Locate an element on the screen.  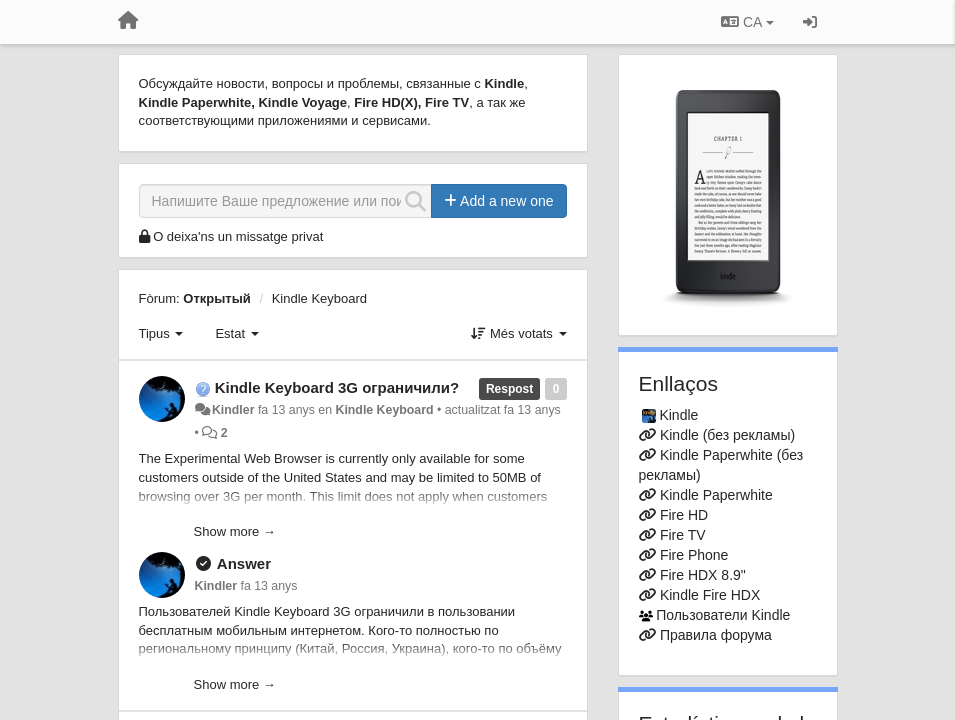
Kindle Keyboard is located at coordinates (319, 298).